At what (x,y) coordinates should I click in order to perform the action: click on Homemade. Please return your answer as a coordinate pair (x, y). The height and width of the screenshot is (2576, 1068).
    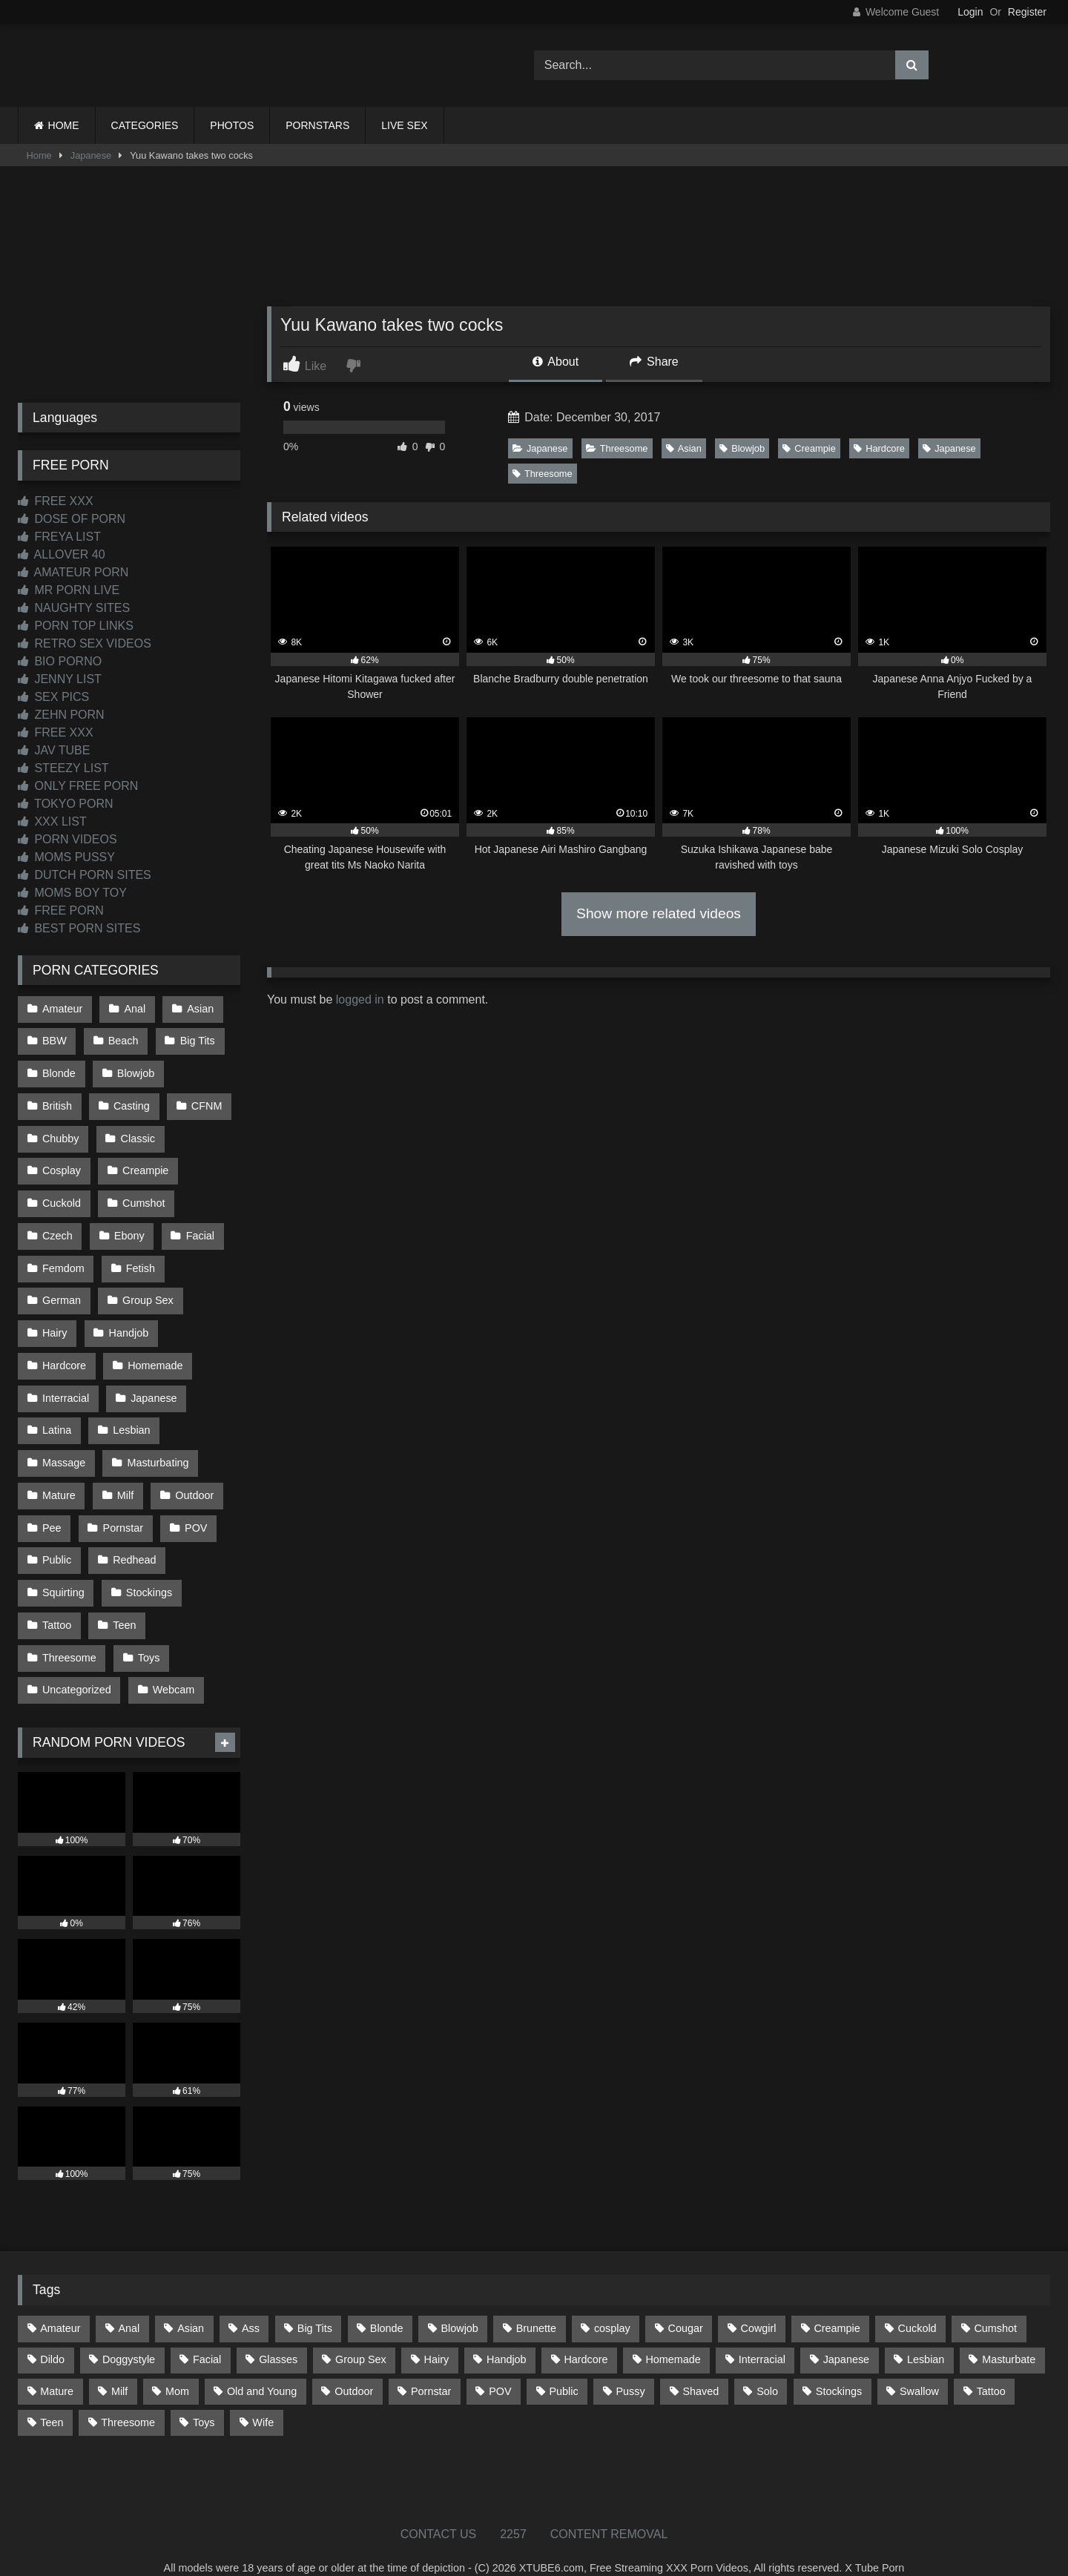
    Looking at the image, I should click on (154, 1354).